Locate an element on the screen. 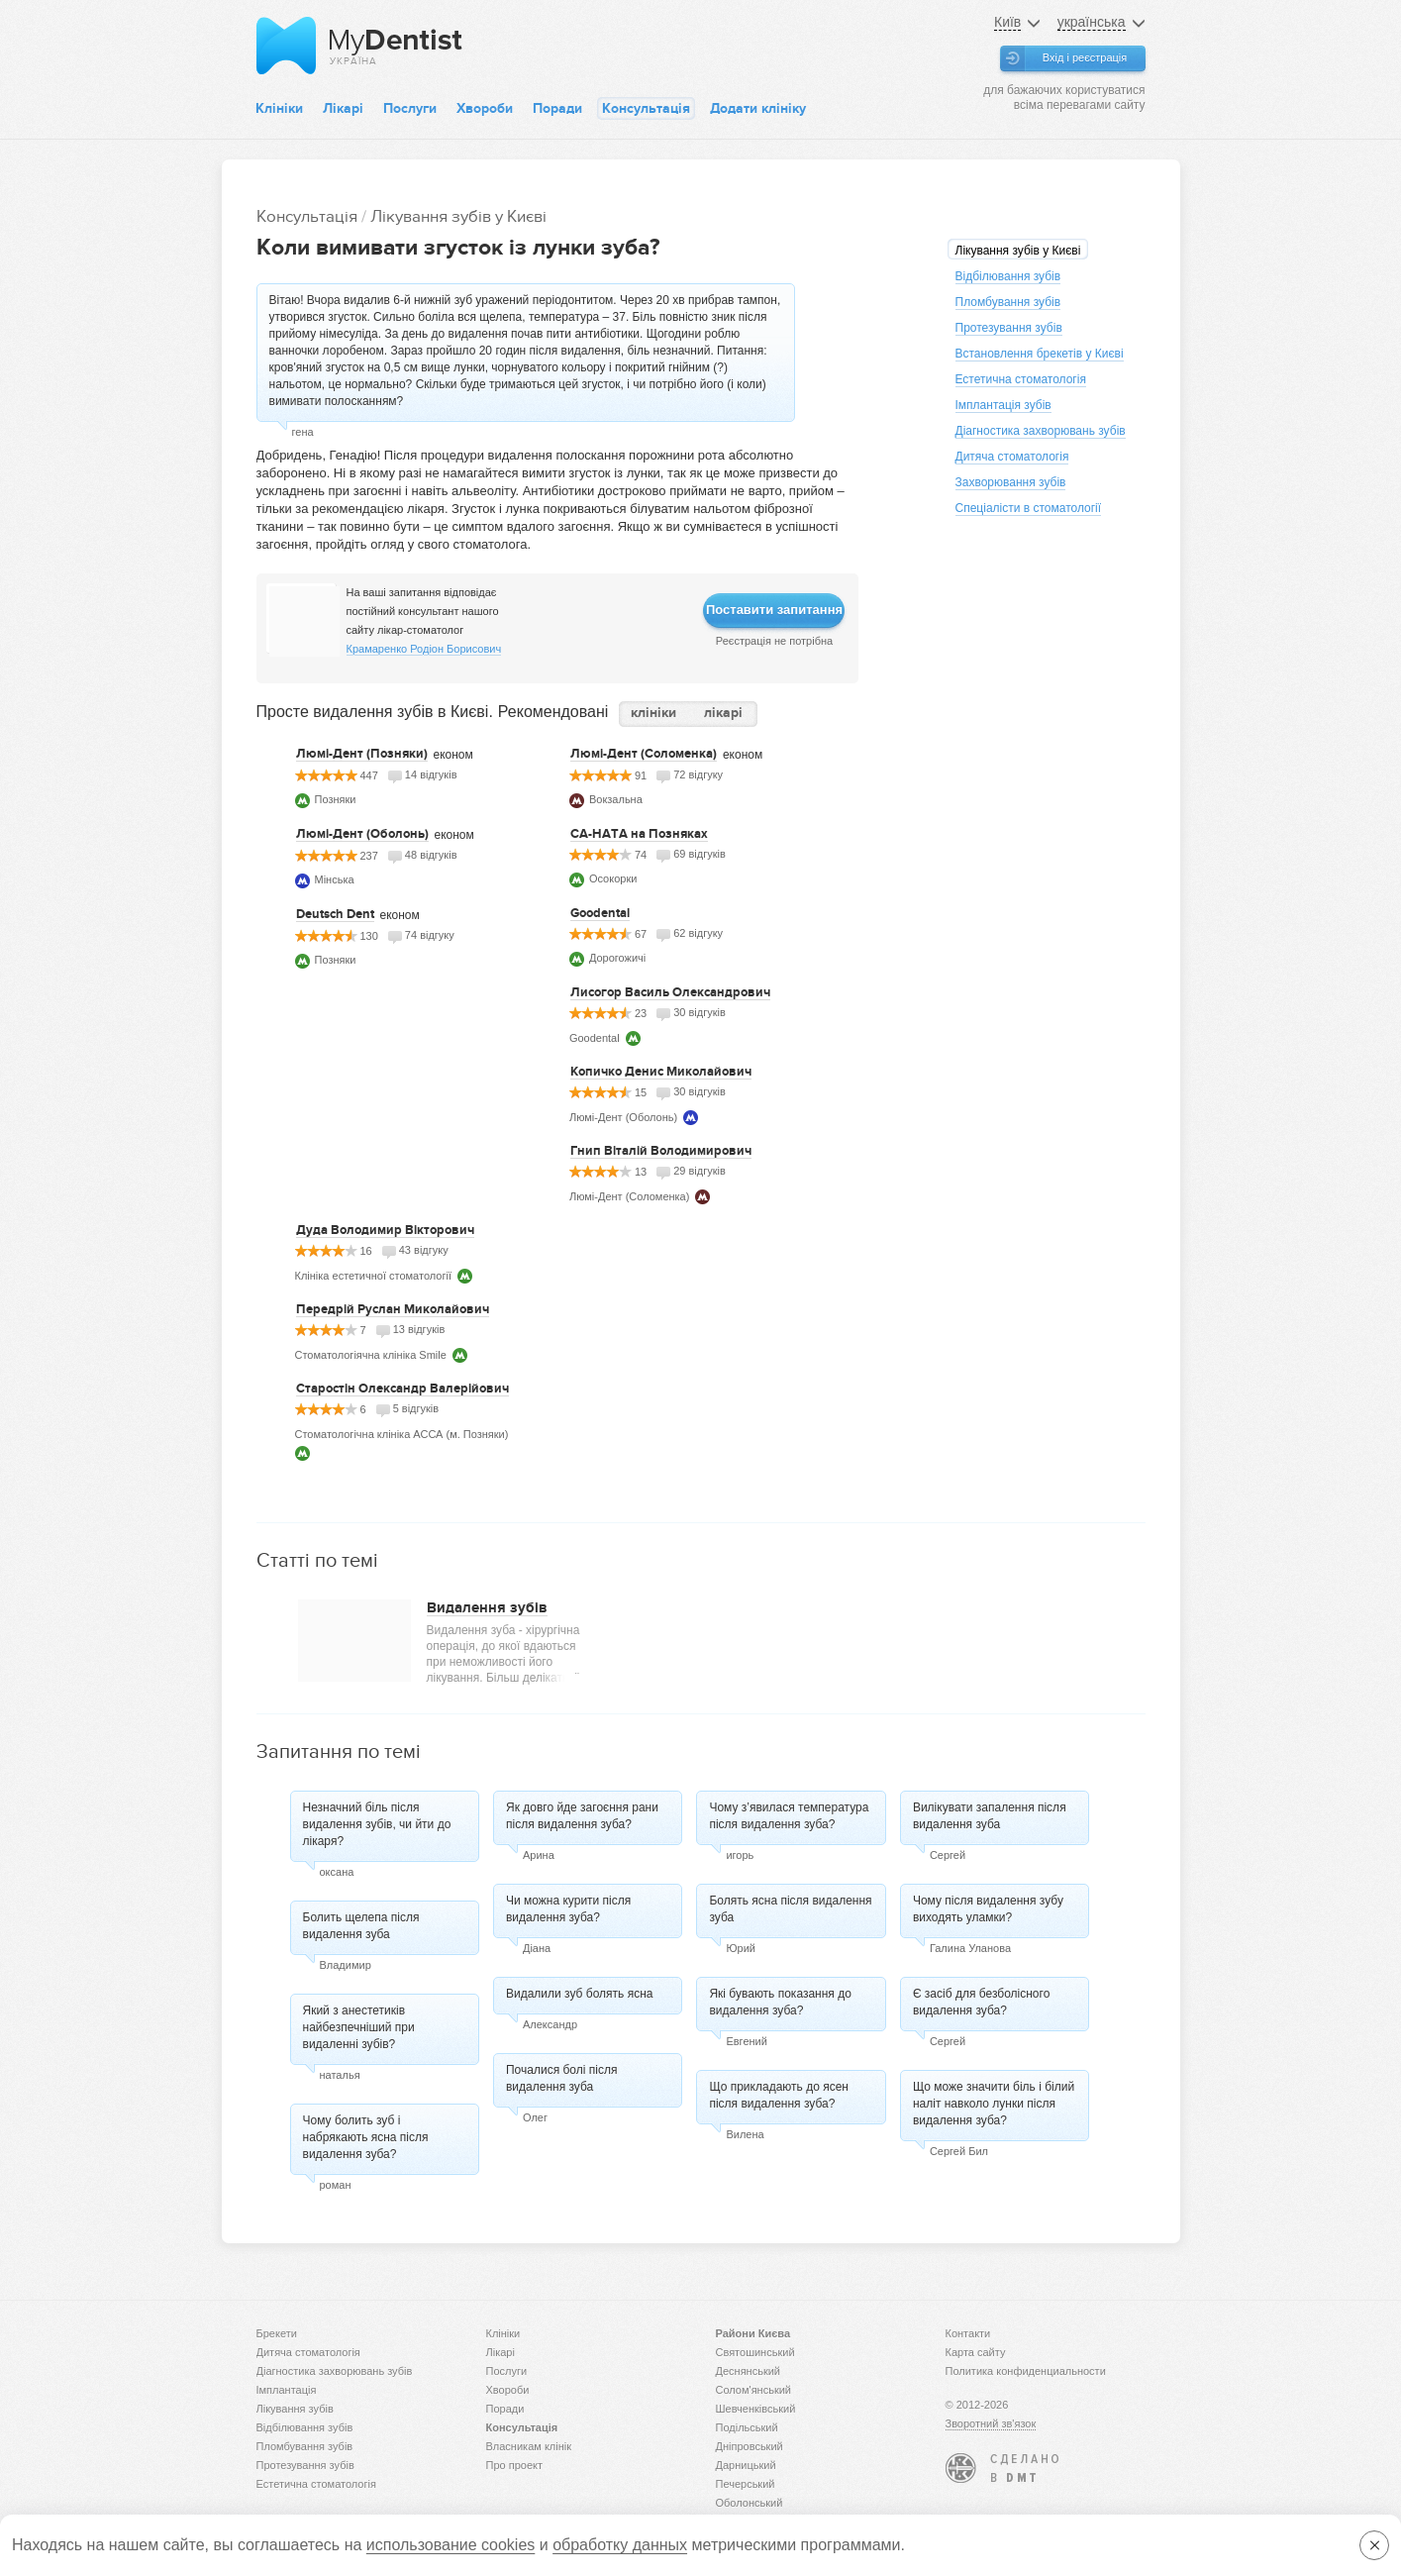  Дуда Володимир Вікторович is located at coordinates (385, 1230).